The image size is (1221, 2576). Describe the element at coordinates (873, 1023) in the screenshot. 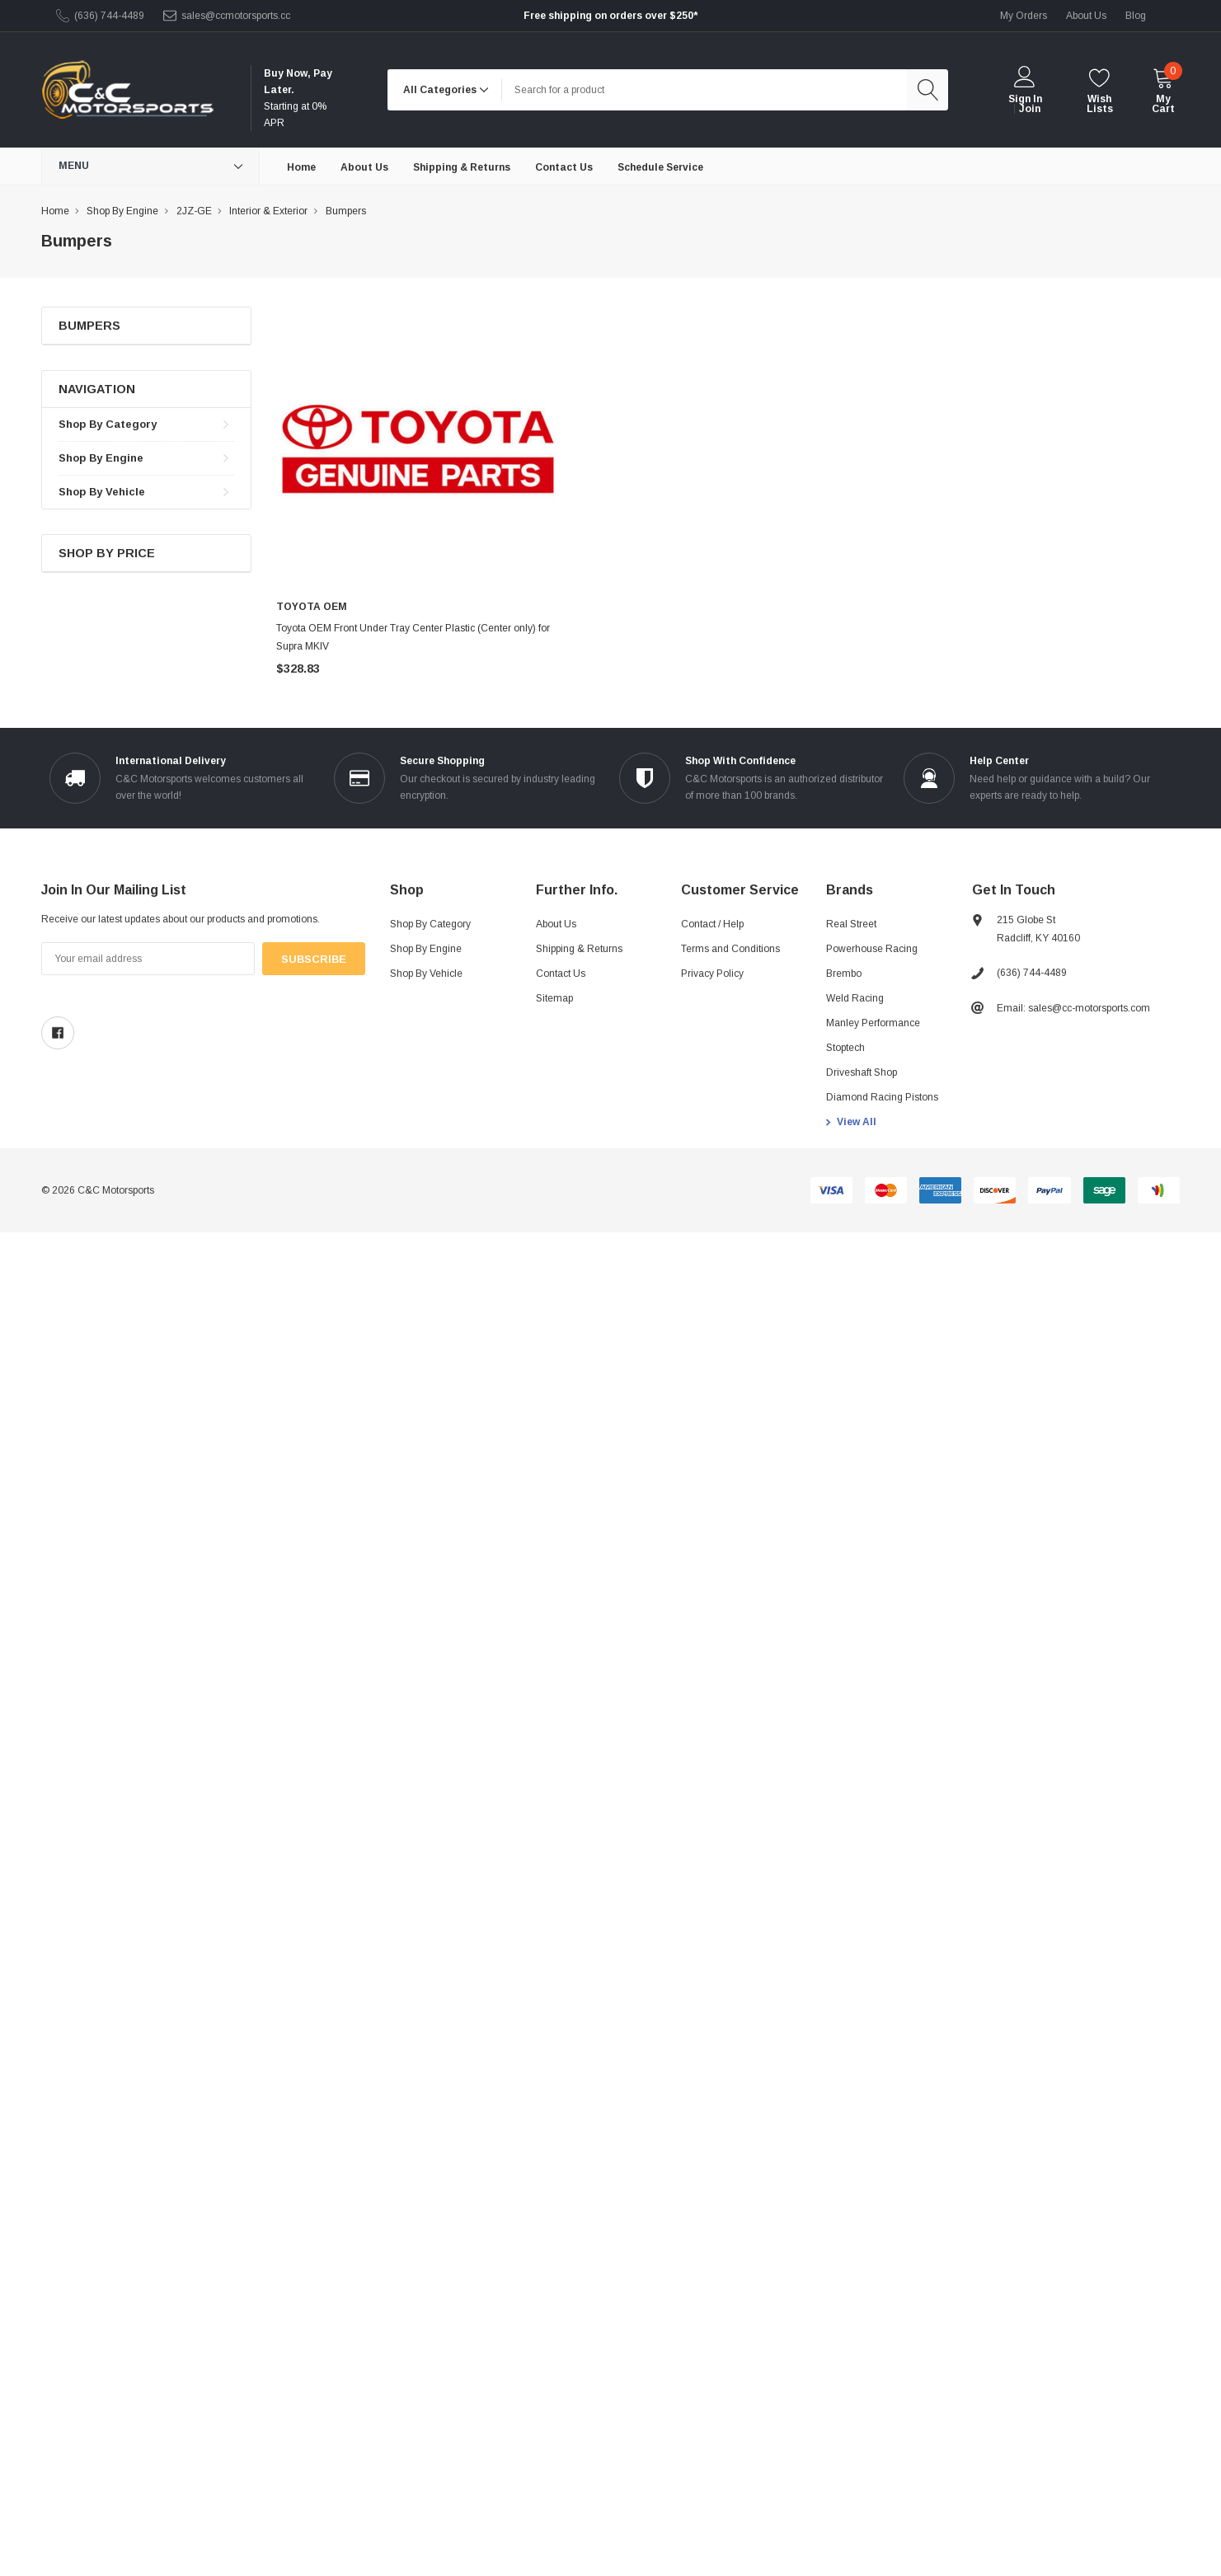

I see `Manley Performance` at that location.